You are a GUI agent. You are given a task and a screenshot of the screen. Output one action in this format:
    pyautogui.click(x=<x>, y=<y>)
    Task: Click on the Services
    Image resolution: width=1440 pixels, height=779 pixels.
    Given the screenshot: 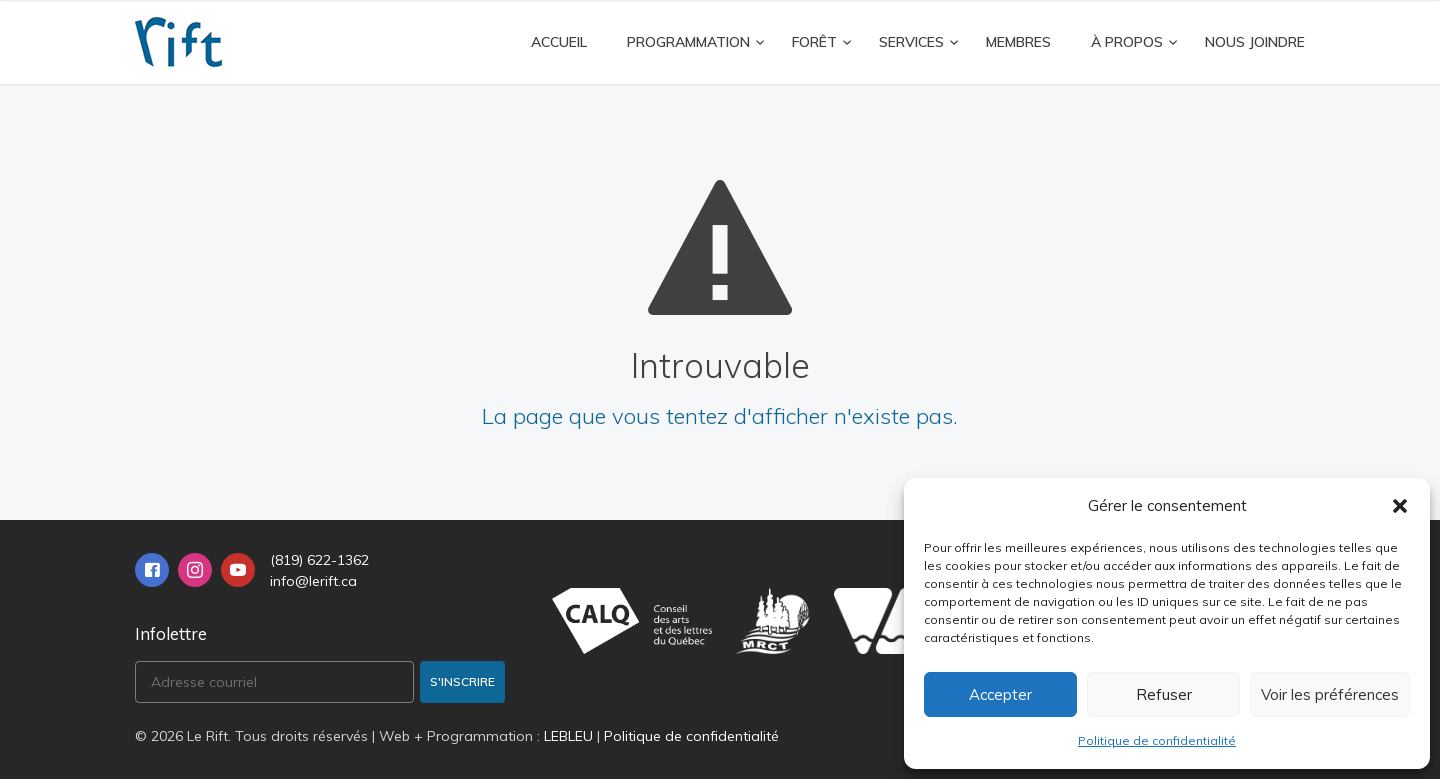 What is the action you would take?
    pyautogui.click(x=911, y=42)
    